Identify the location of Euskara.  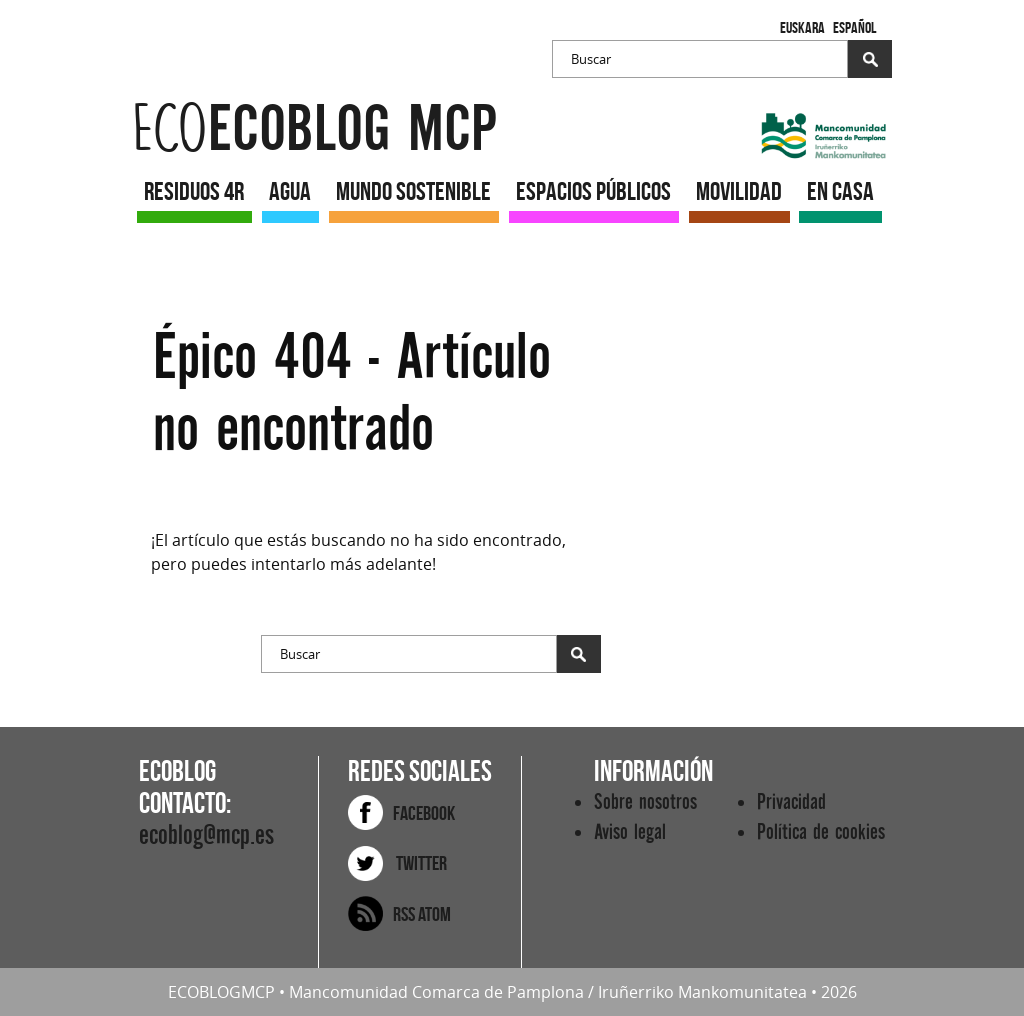
(802, 27).